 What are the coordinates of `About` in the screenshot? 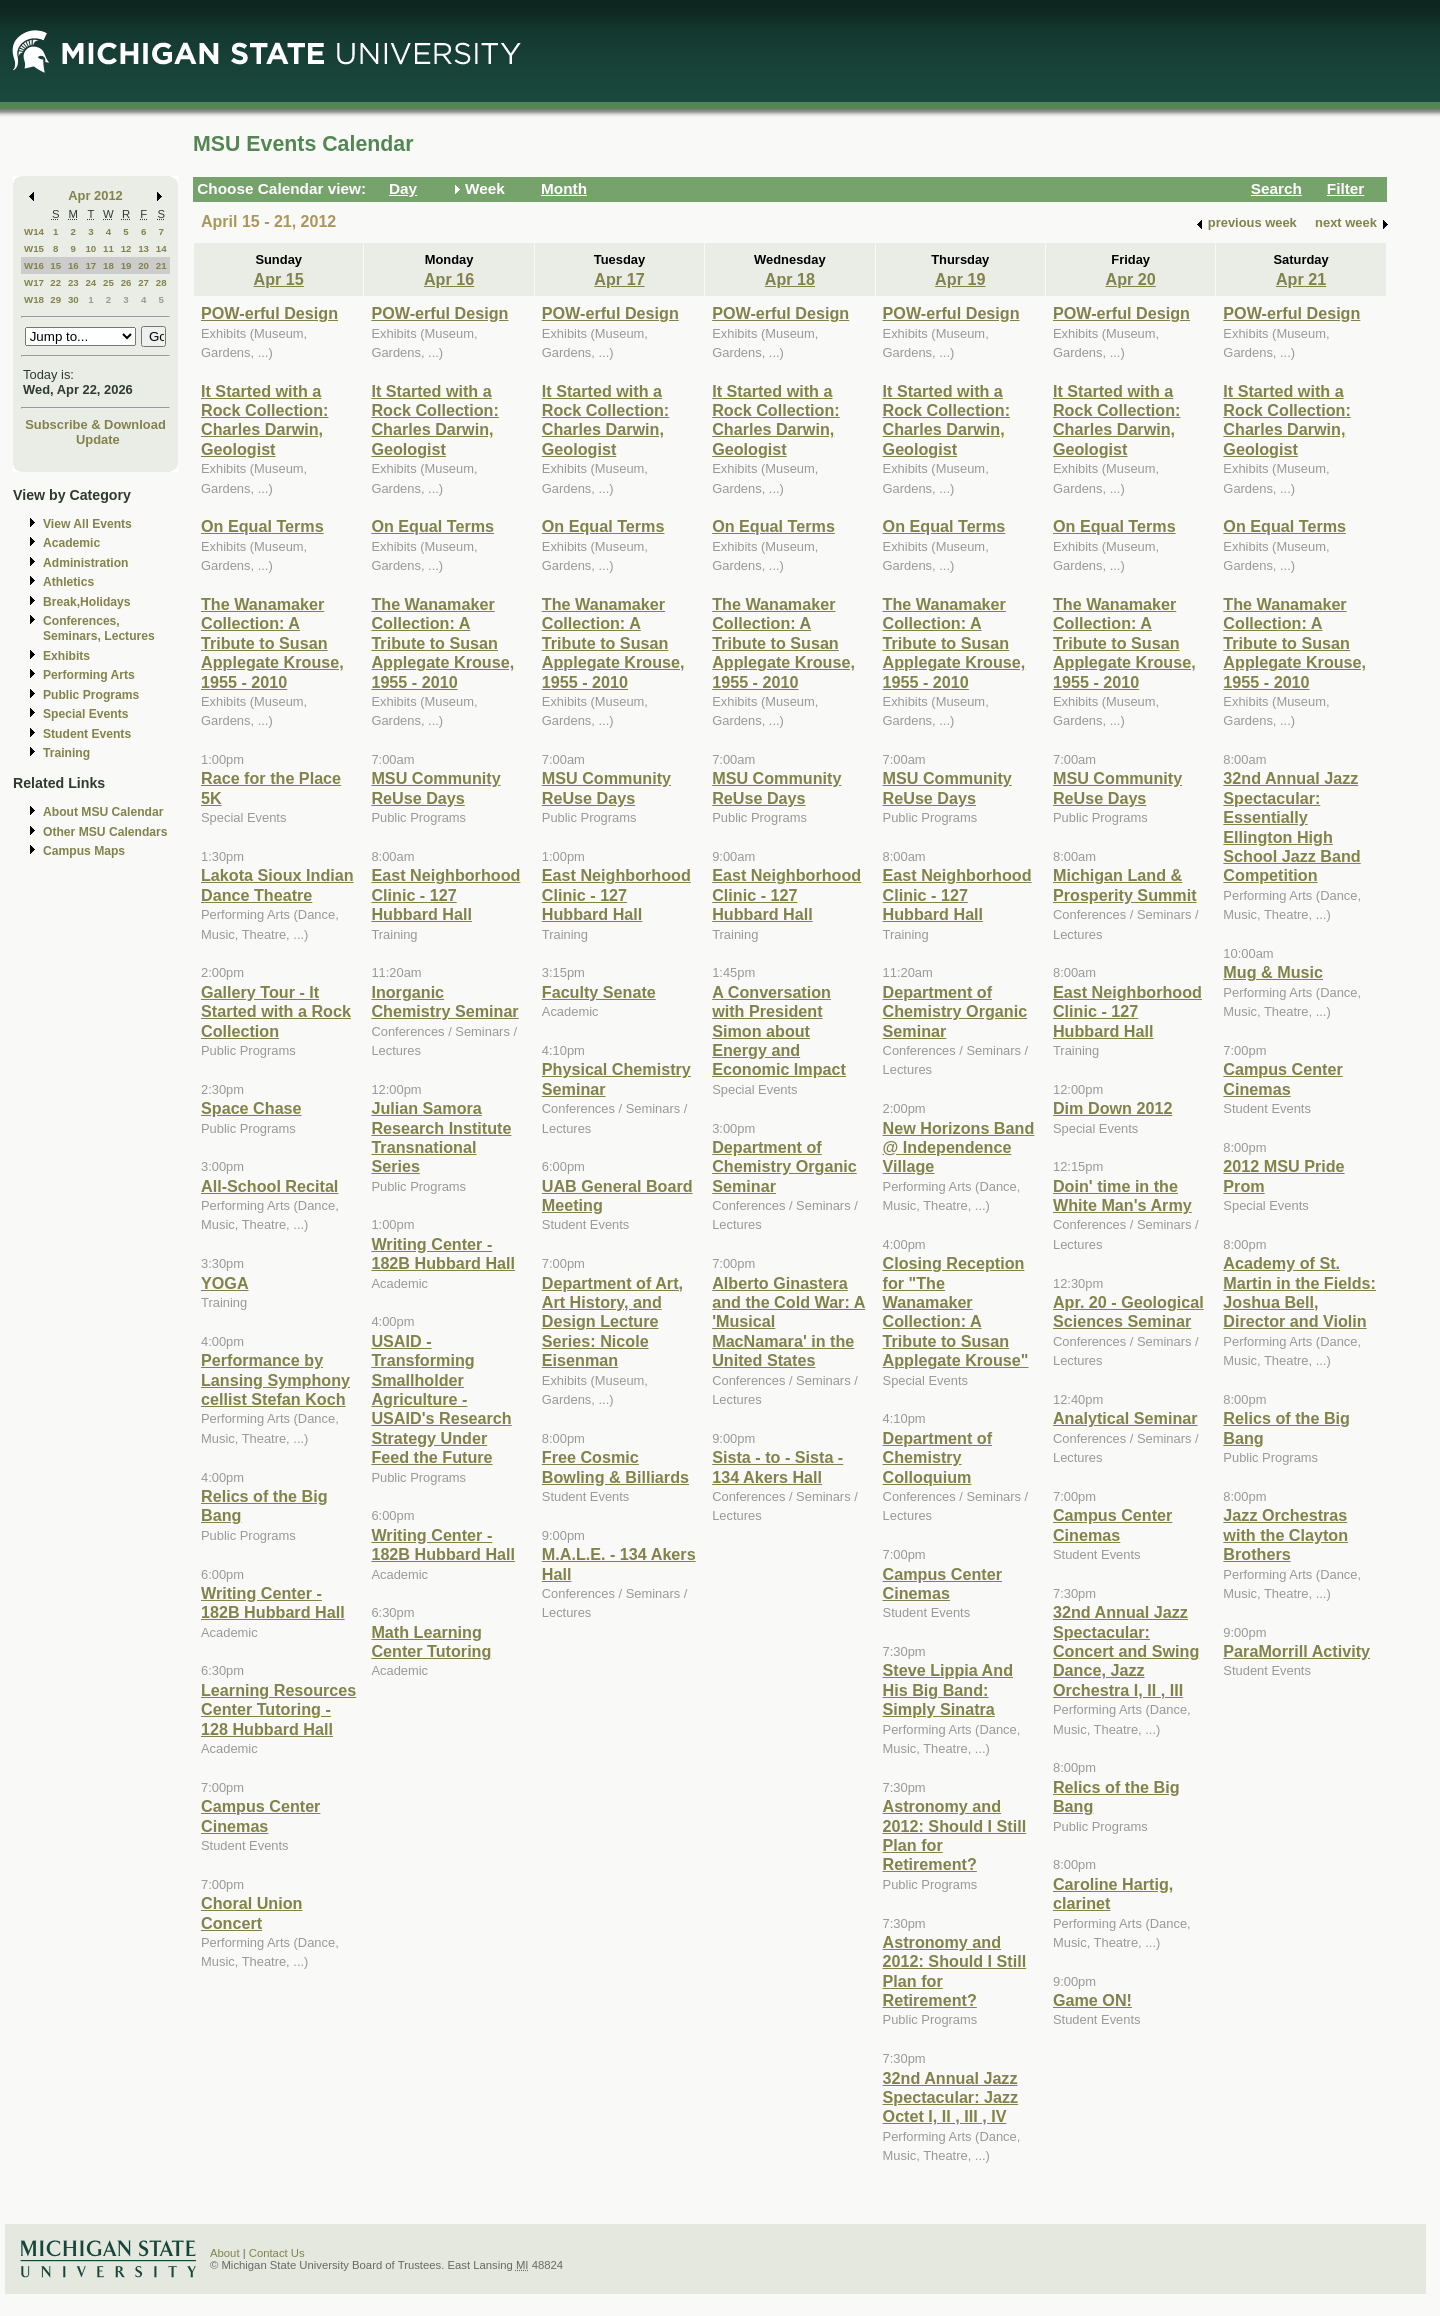 It's located at (225, 2253).